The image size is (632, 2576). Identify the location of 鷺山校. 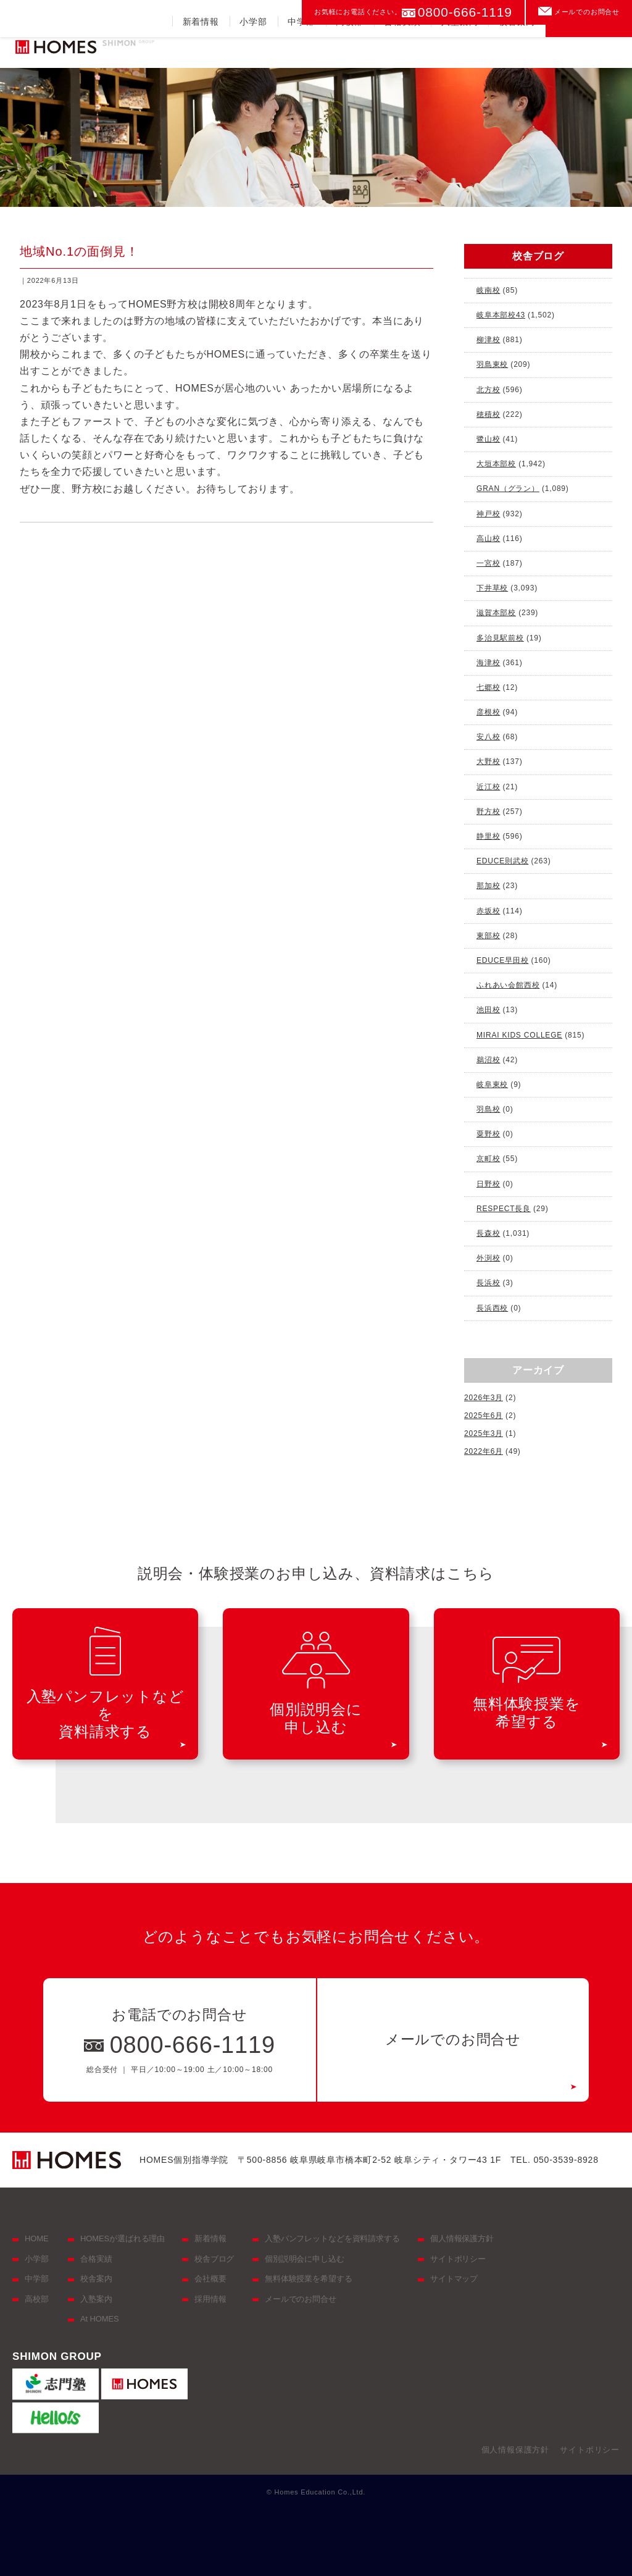
(488, 439).